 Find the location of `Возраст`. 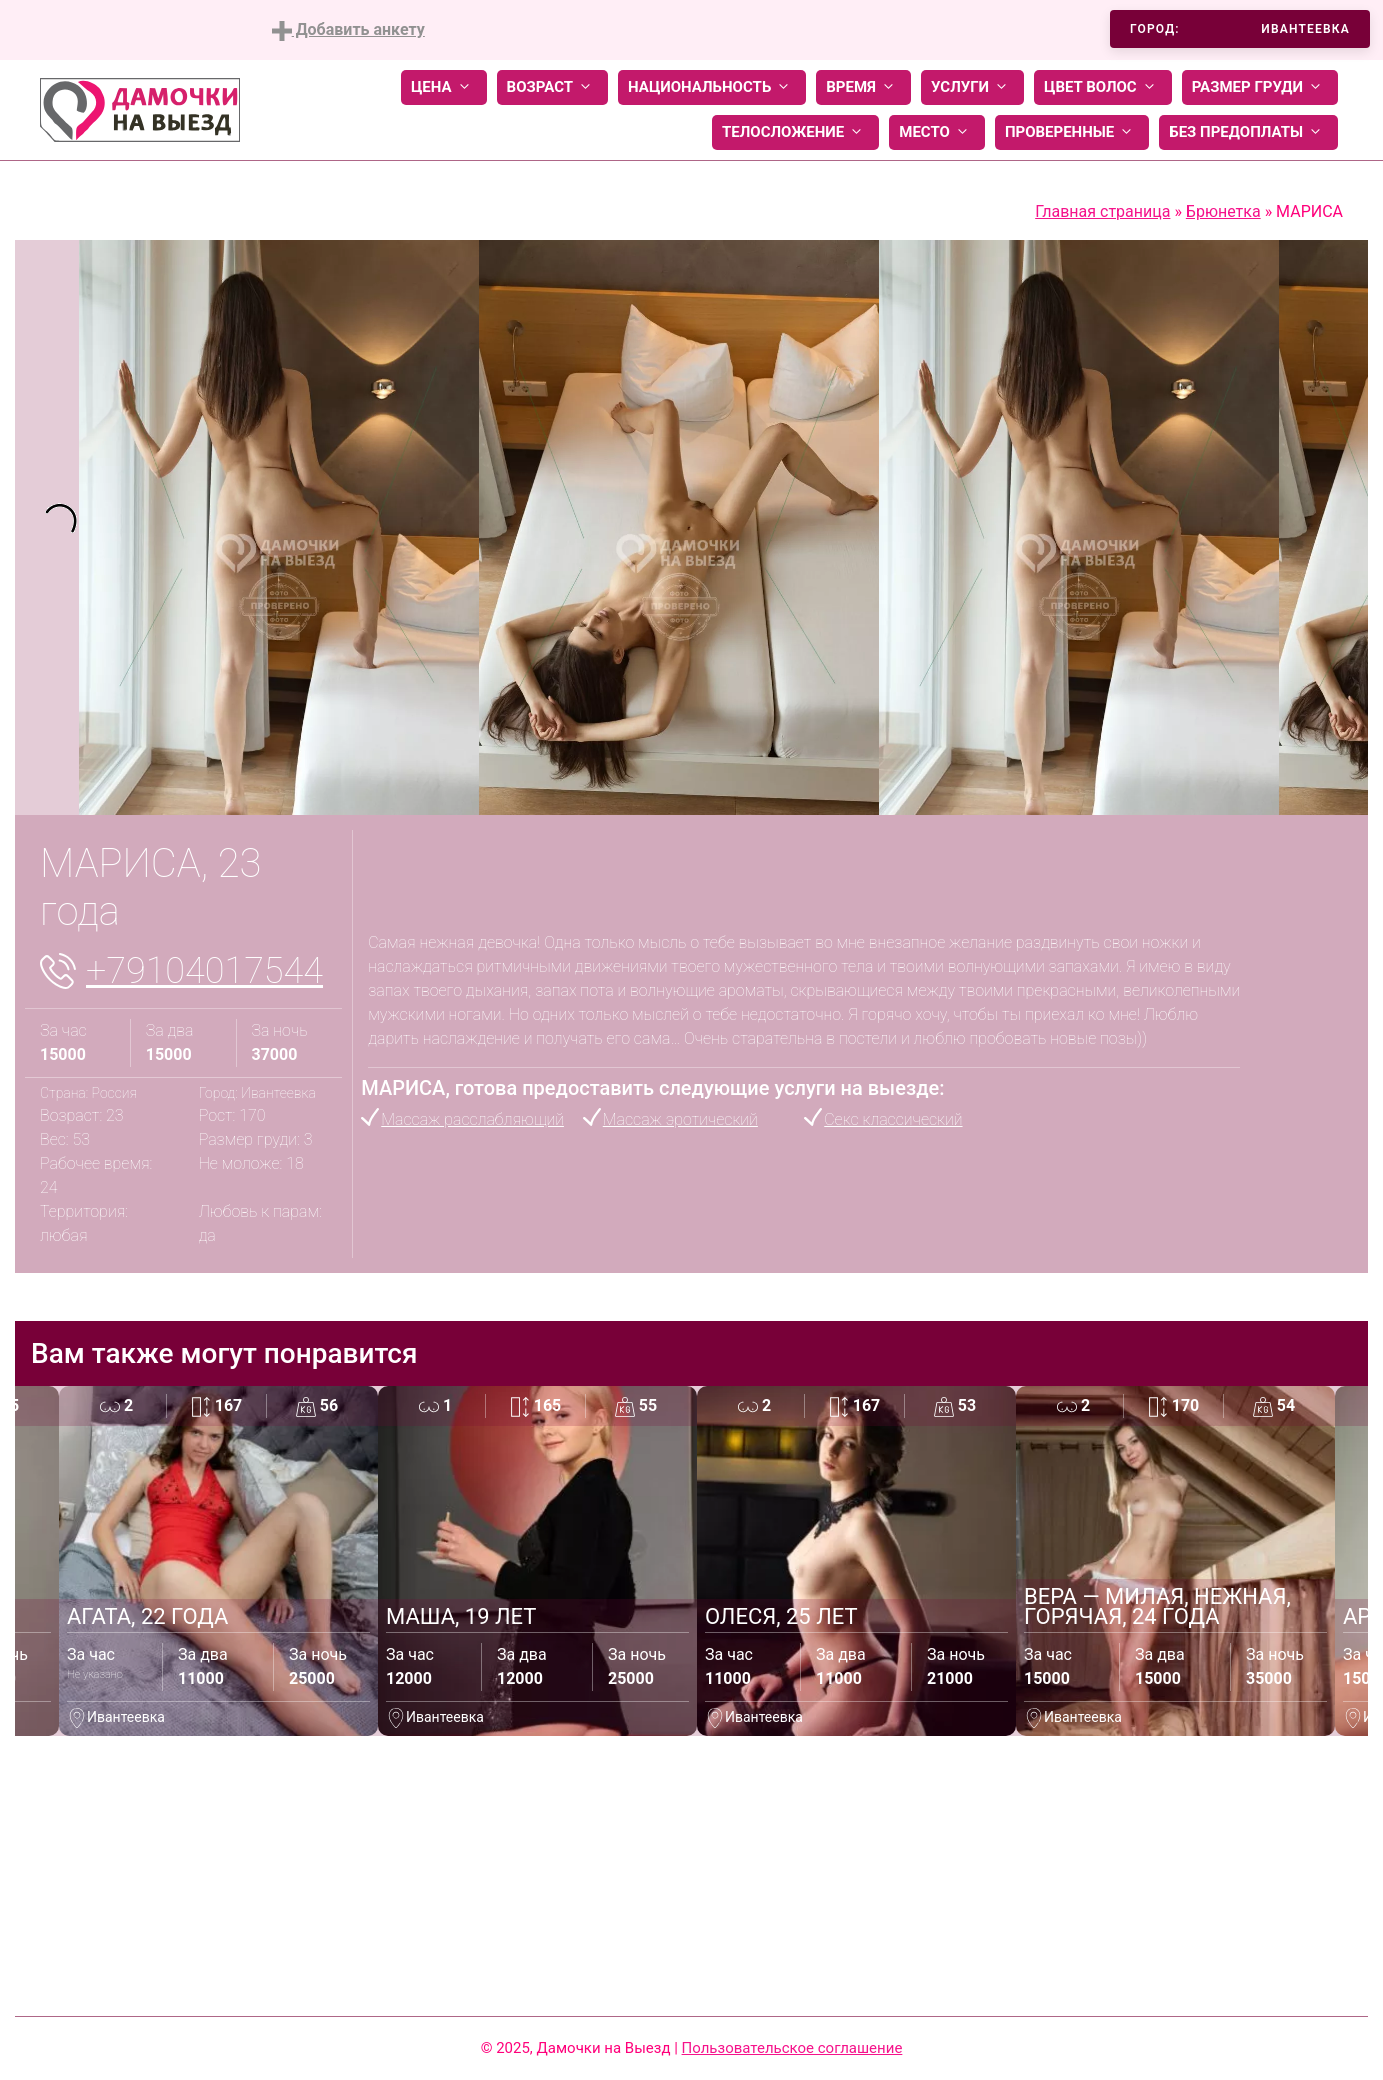

Возраст is located at coordinates (552, 87).